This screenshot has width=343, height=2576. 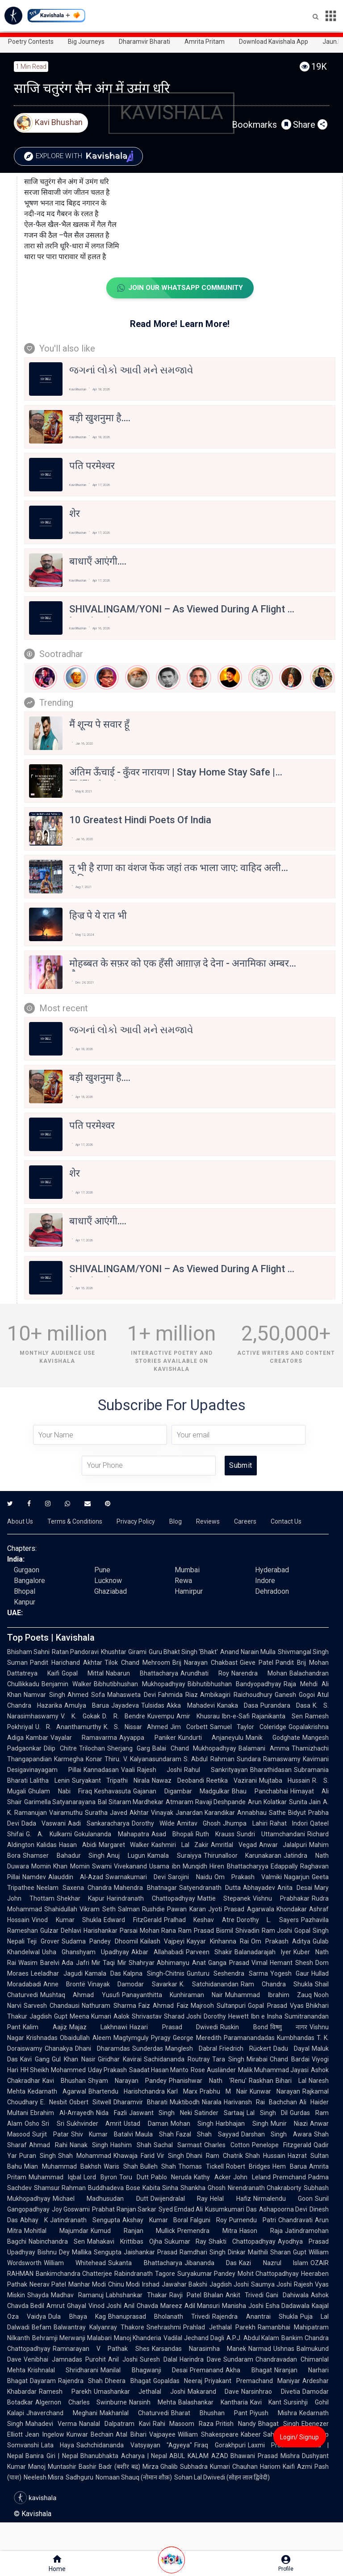 What do you see at coordinates (20, 1521) in the screenshot?
I see `About Us` at bounding box center [20, 1521].